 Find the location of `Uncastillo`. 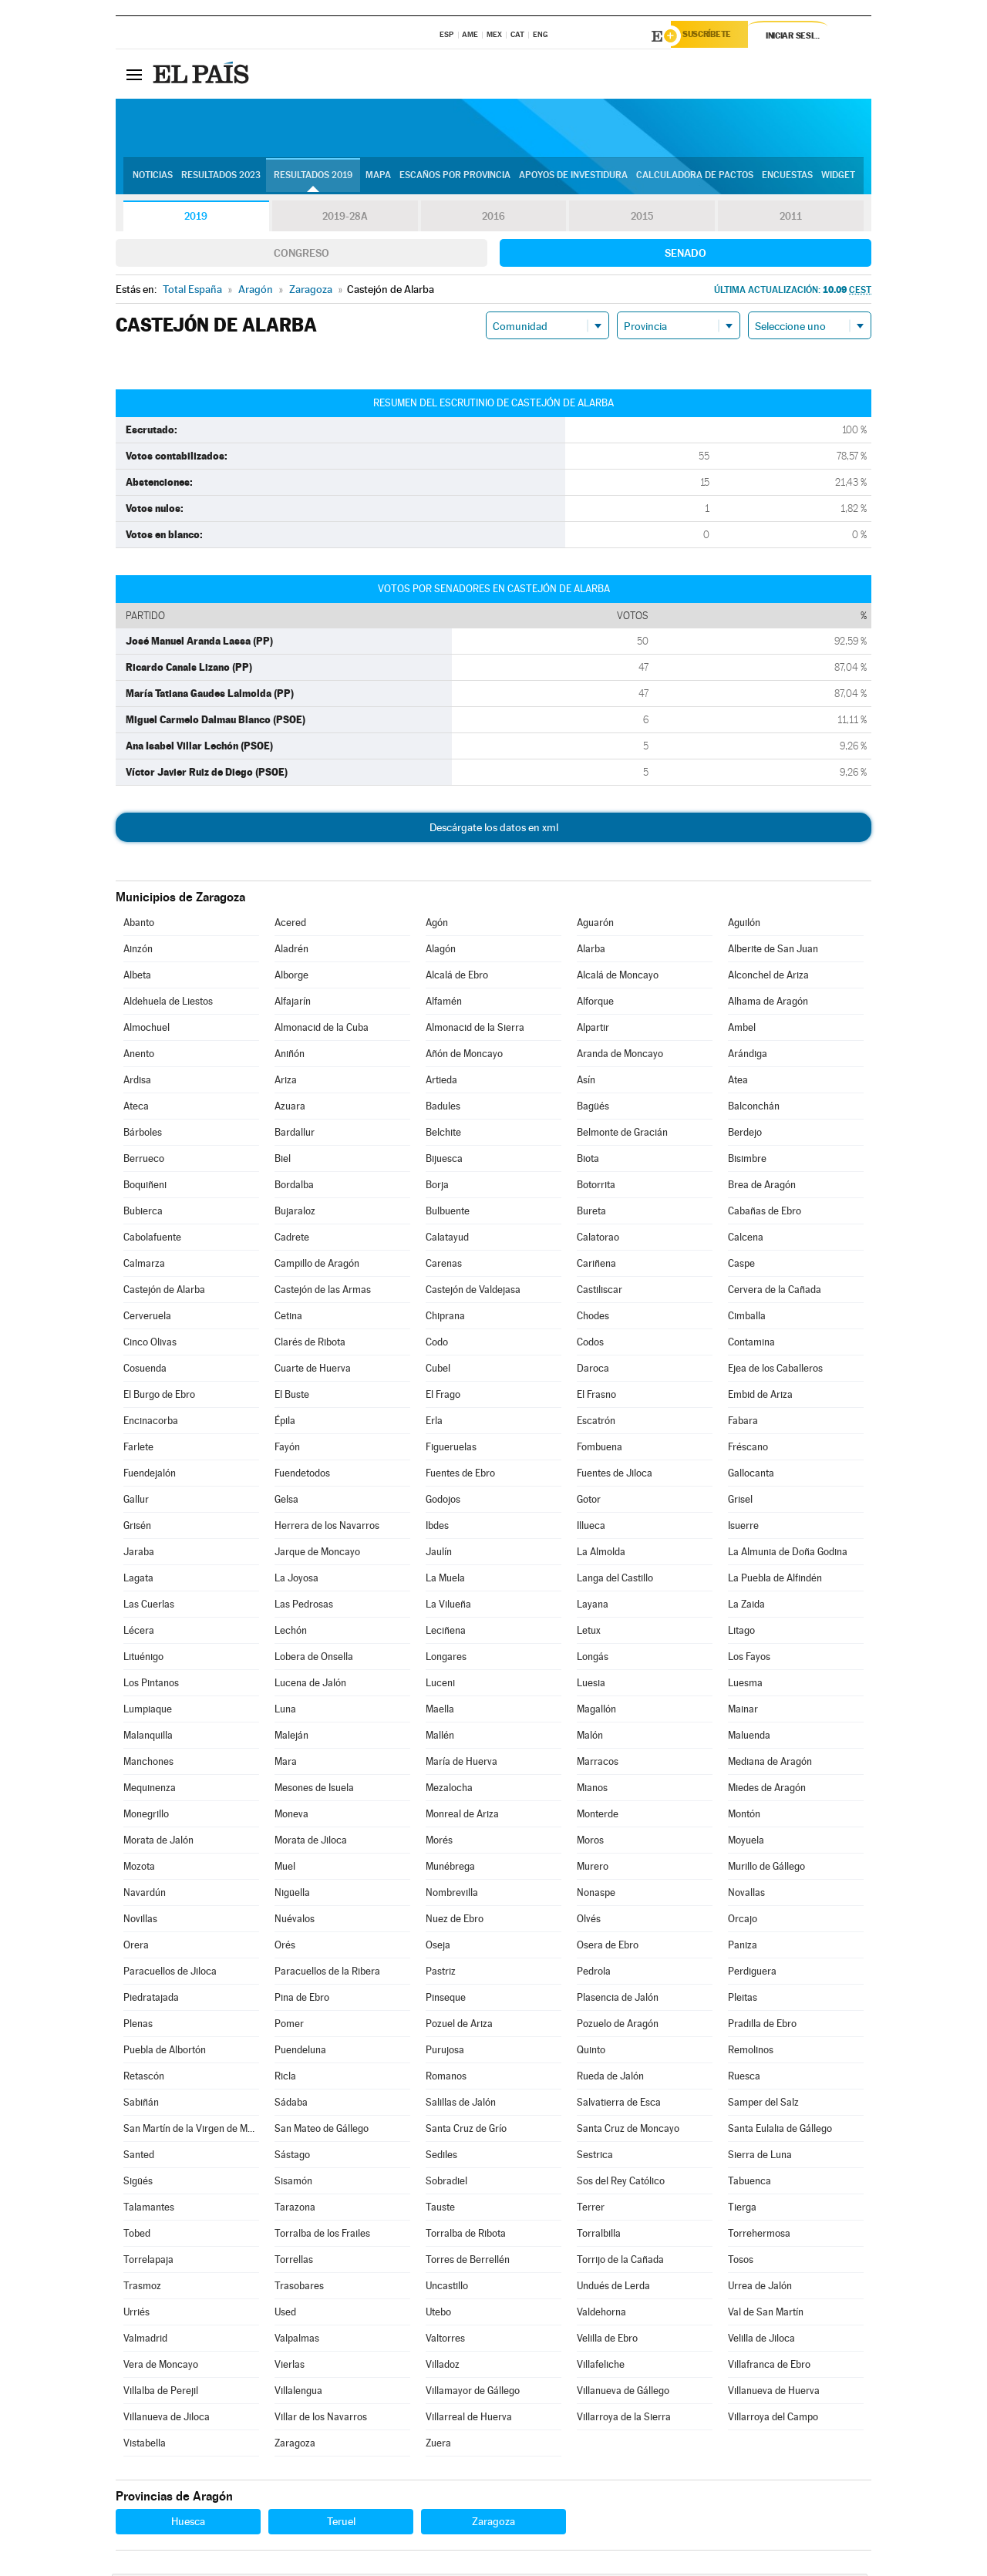

Uncastillo is located at coordinates (447, 2288).